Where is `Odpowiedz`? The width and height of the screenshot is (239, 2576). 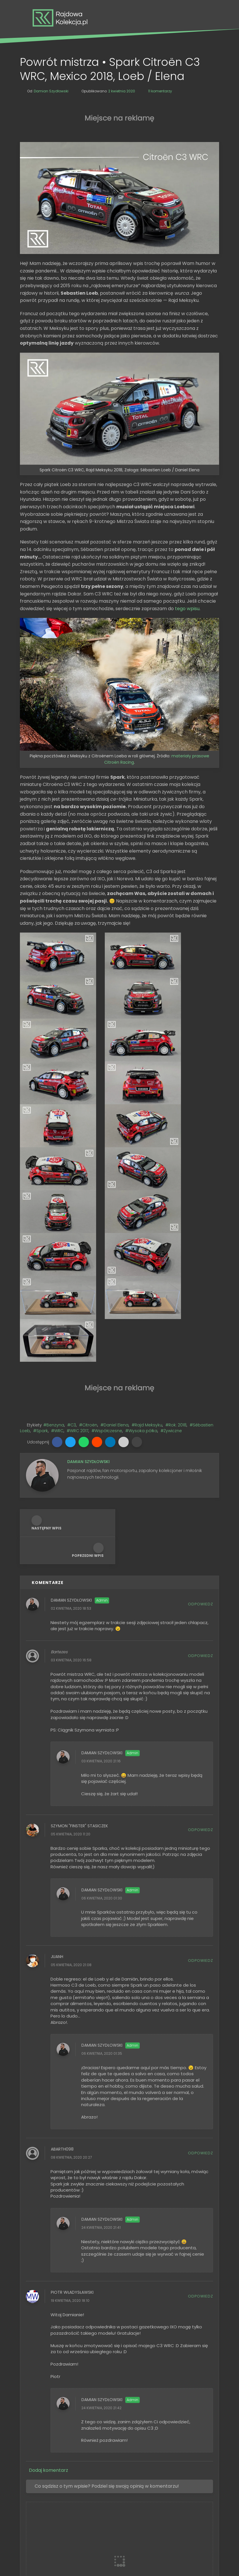
Odpowiedz is located at coordinates (200, 1414).